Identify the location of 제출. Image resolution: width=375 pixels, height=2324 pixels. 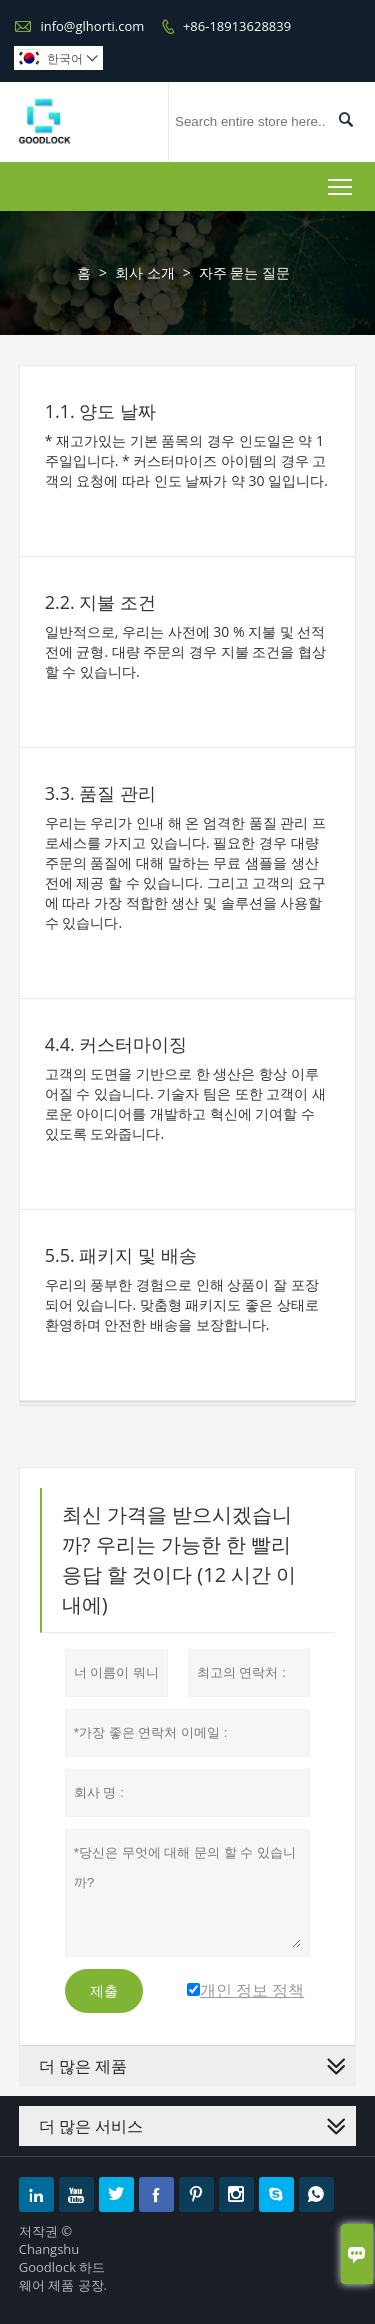
(104, 1991).